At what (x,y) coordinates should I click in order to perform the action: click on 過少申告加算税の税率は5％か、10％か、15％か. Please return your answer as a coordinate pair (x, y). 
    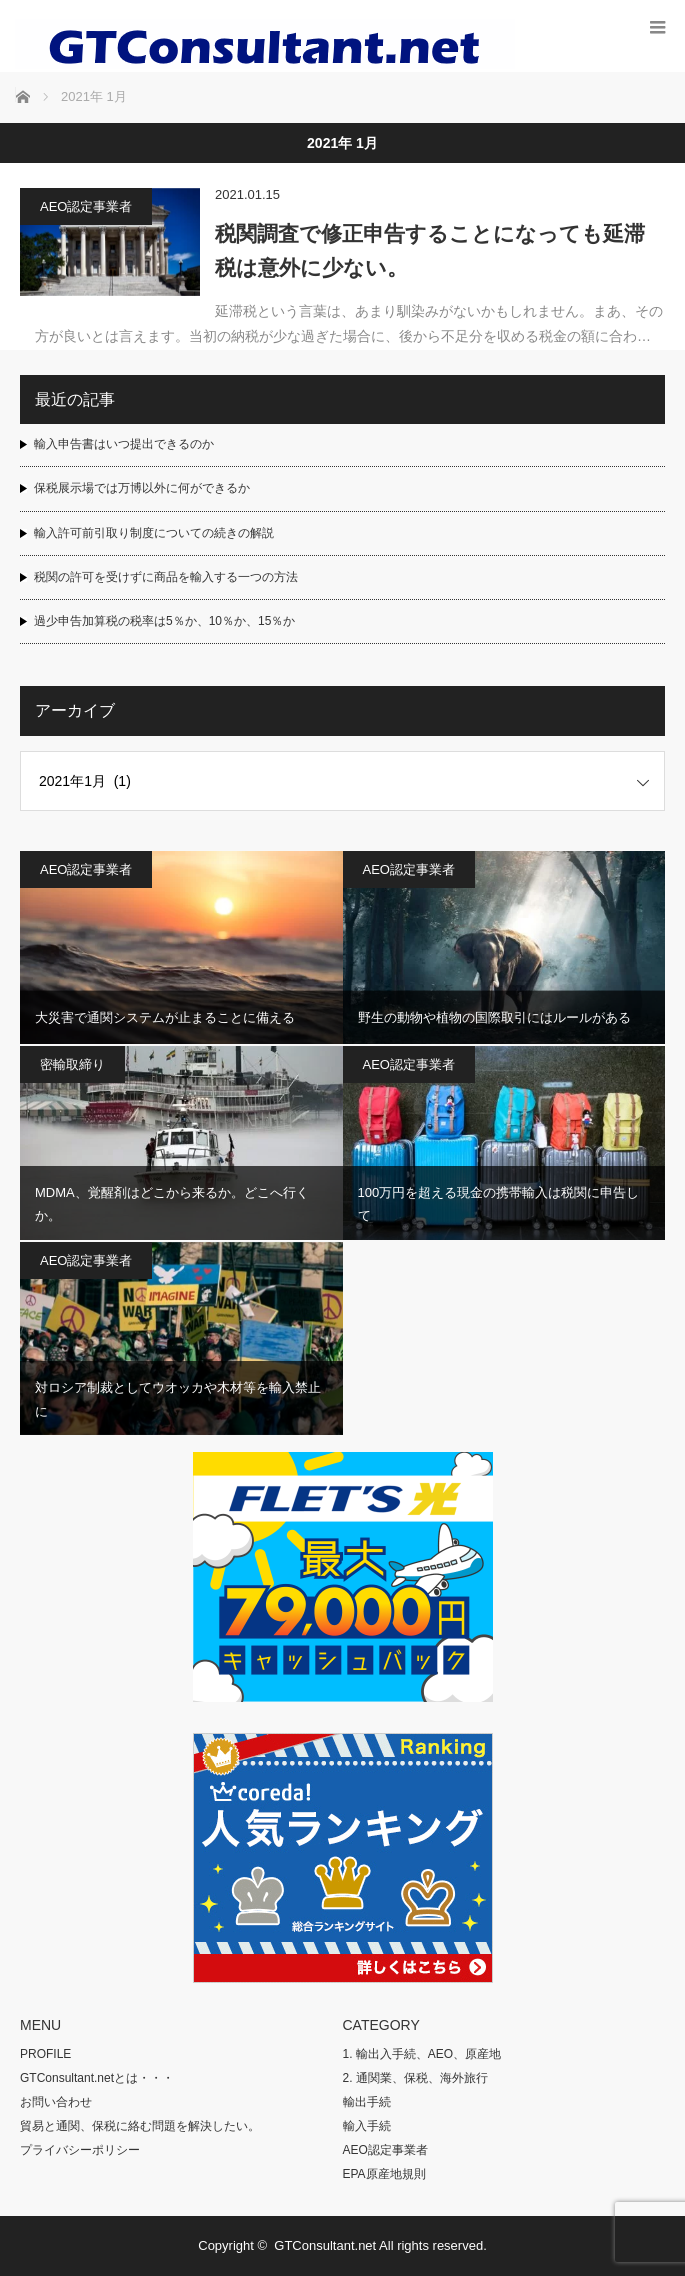
    Looking at the image, I should click on (164, 621).